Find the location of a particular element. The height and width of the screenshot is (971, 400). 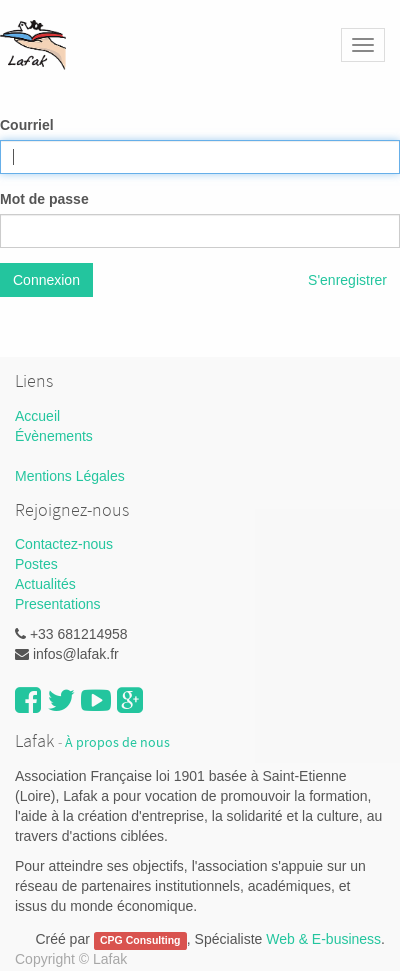

Contactez-nous is located at coordinates (64, 544).